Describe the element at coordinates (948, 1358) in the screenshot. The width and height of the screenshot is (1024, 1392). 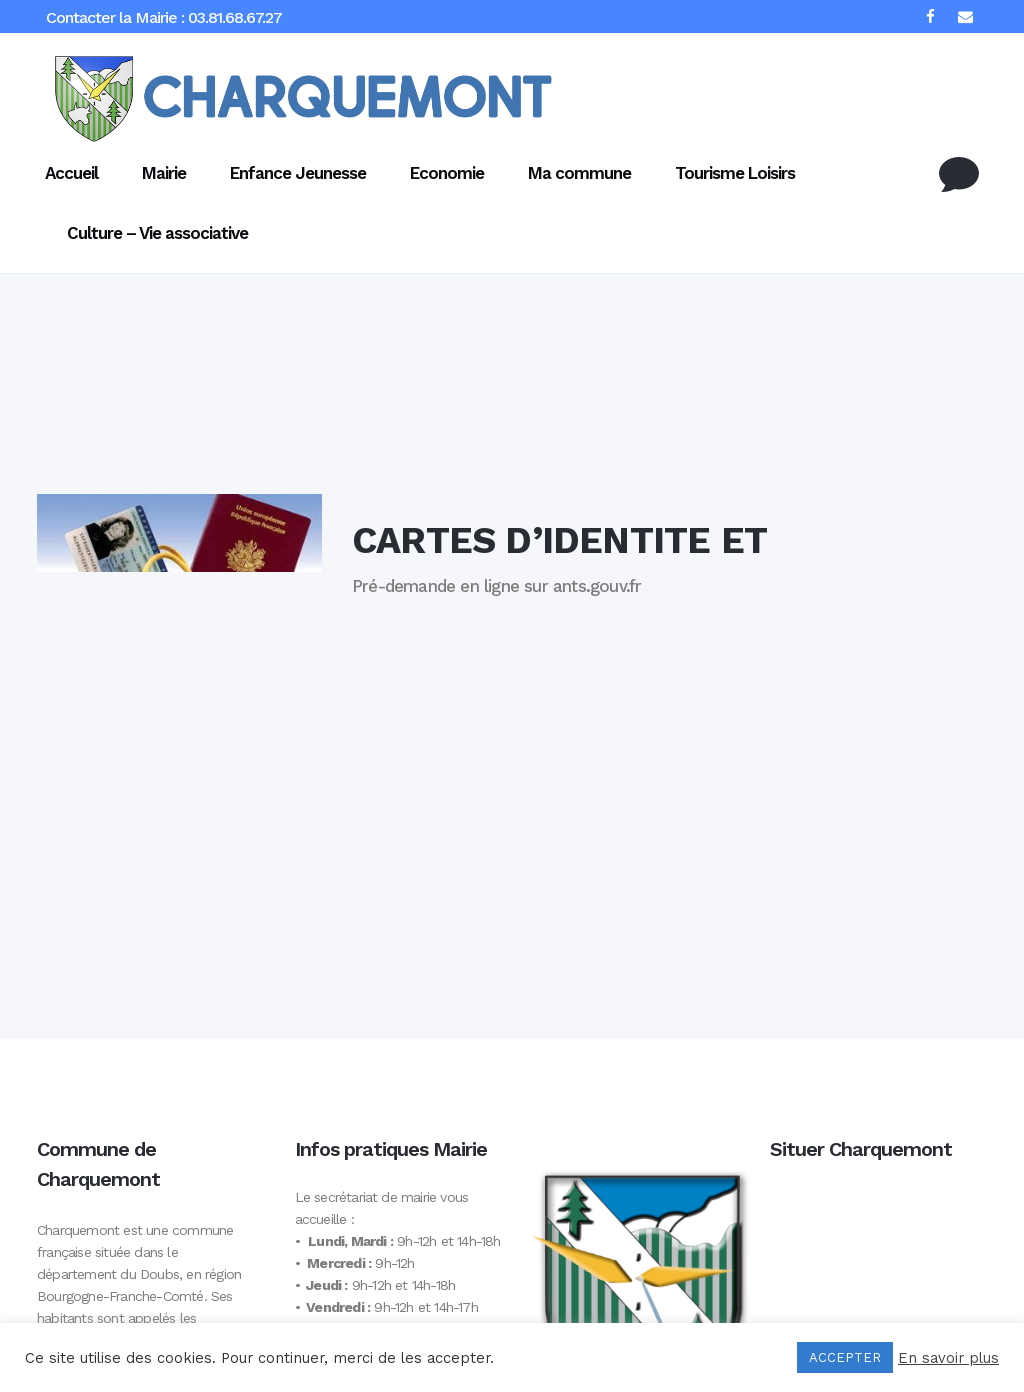
I see `En savoir plus` at that location.